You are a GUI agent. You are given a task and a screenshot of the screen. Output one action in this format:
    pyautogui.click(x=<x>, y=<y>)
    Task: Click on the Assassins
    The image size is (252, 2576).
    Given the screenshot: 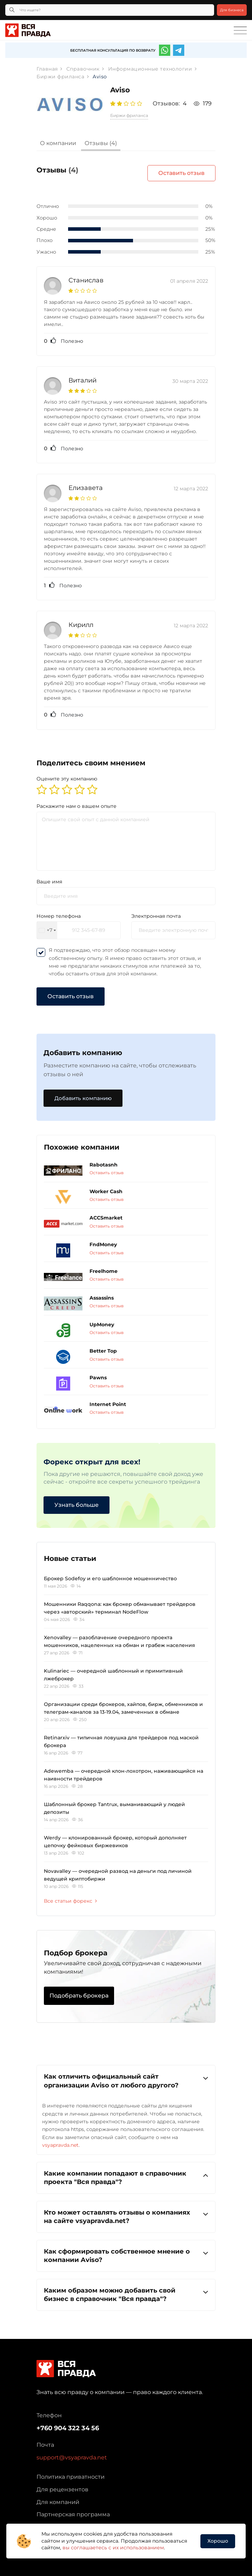 What is the action you would take?
    pyautogui.click(x=101, y=1298)
    